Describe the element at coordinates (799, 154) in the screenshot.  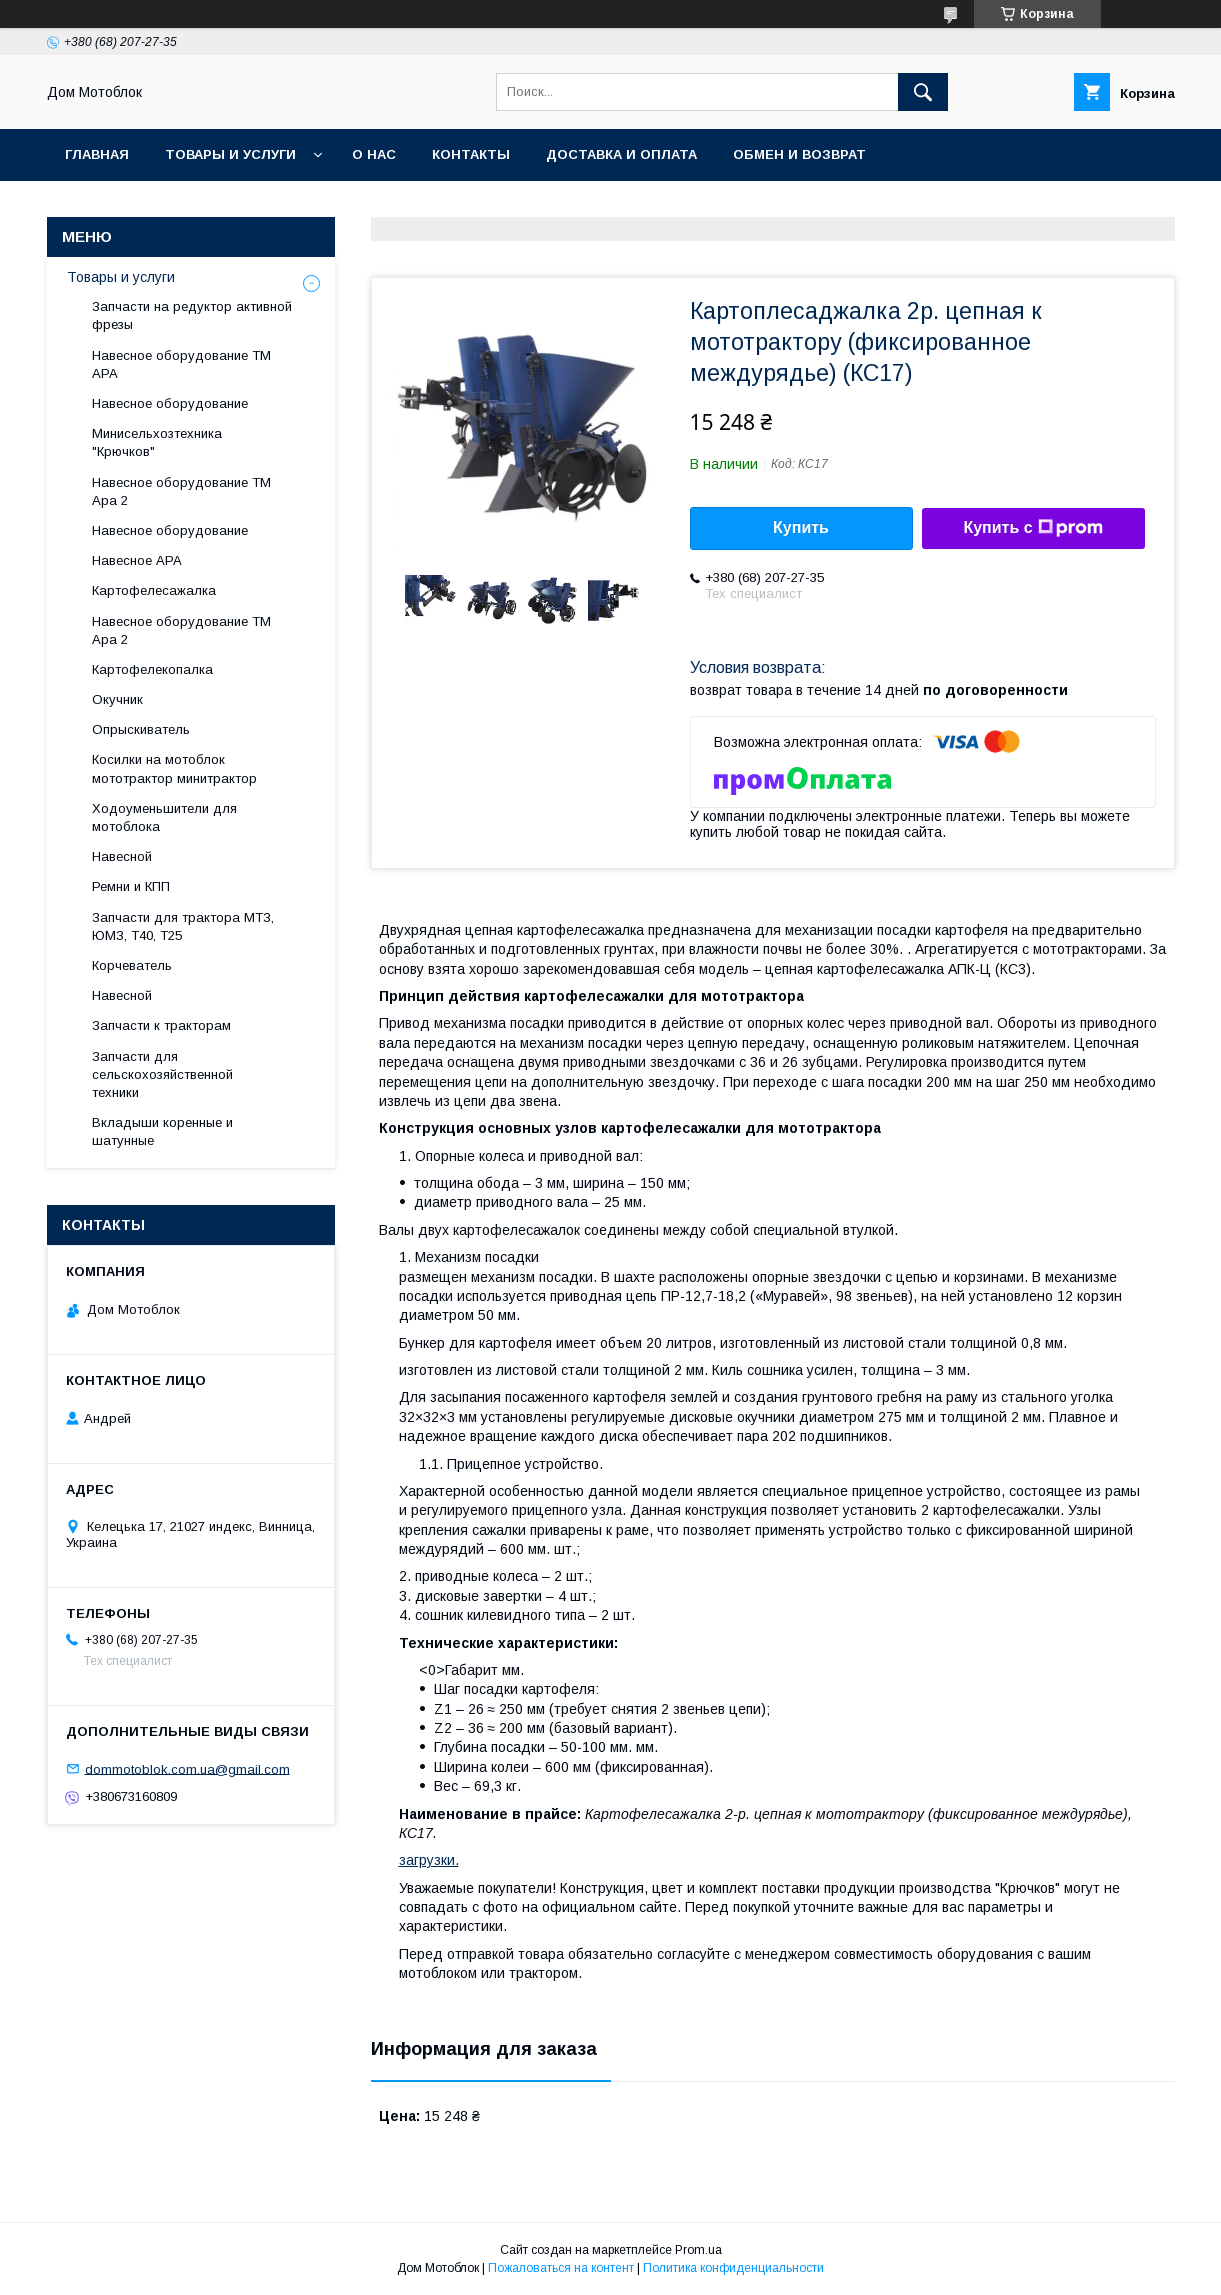
I see `Обмен и возврат` at that location.